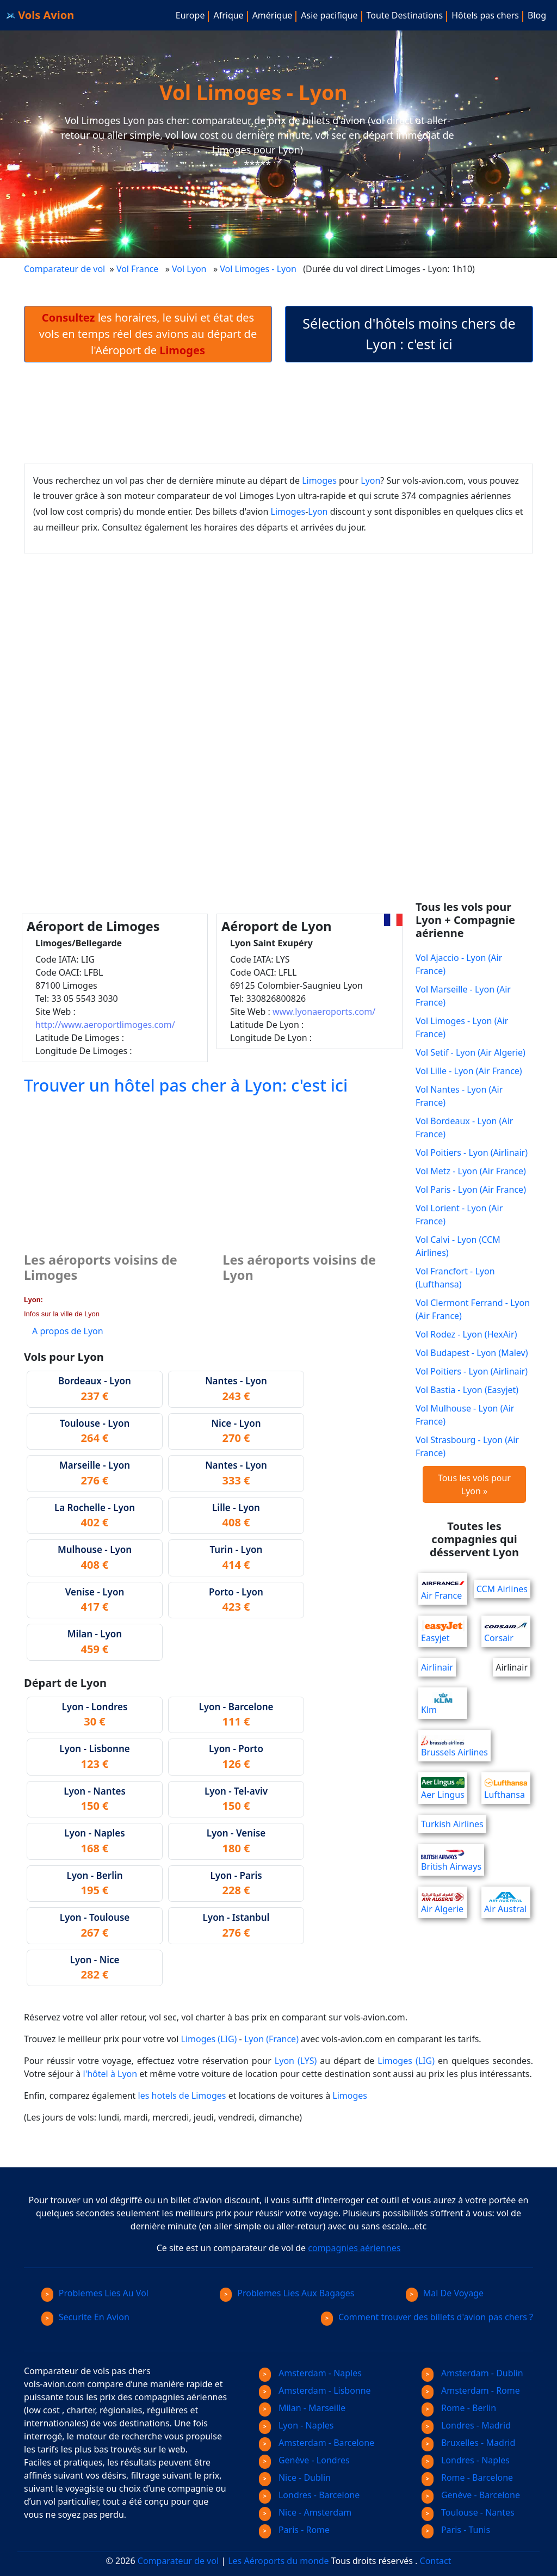 The image size is (557, 2576). I want to click on Genève - Londres, so click(304, 2460).